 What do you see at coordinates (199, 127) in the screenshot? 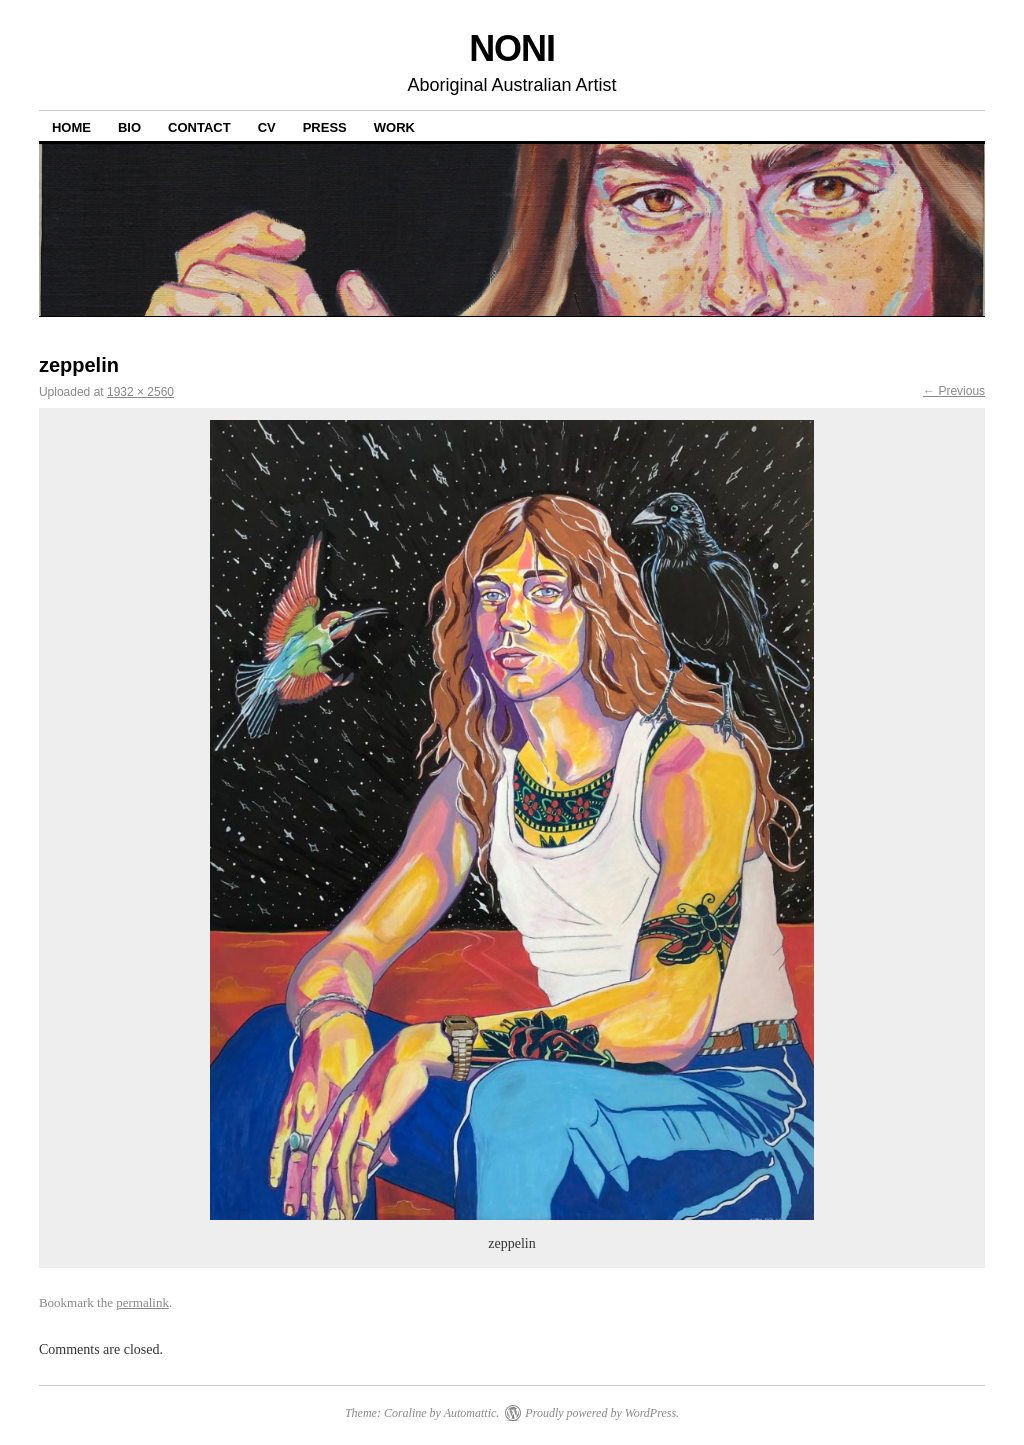
I see `CONTACT` at bounding box center [199, 127].